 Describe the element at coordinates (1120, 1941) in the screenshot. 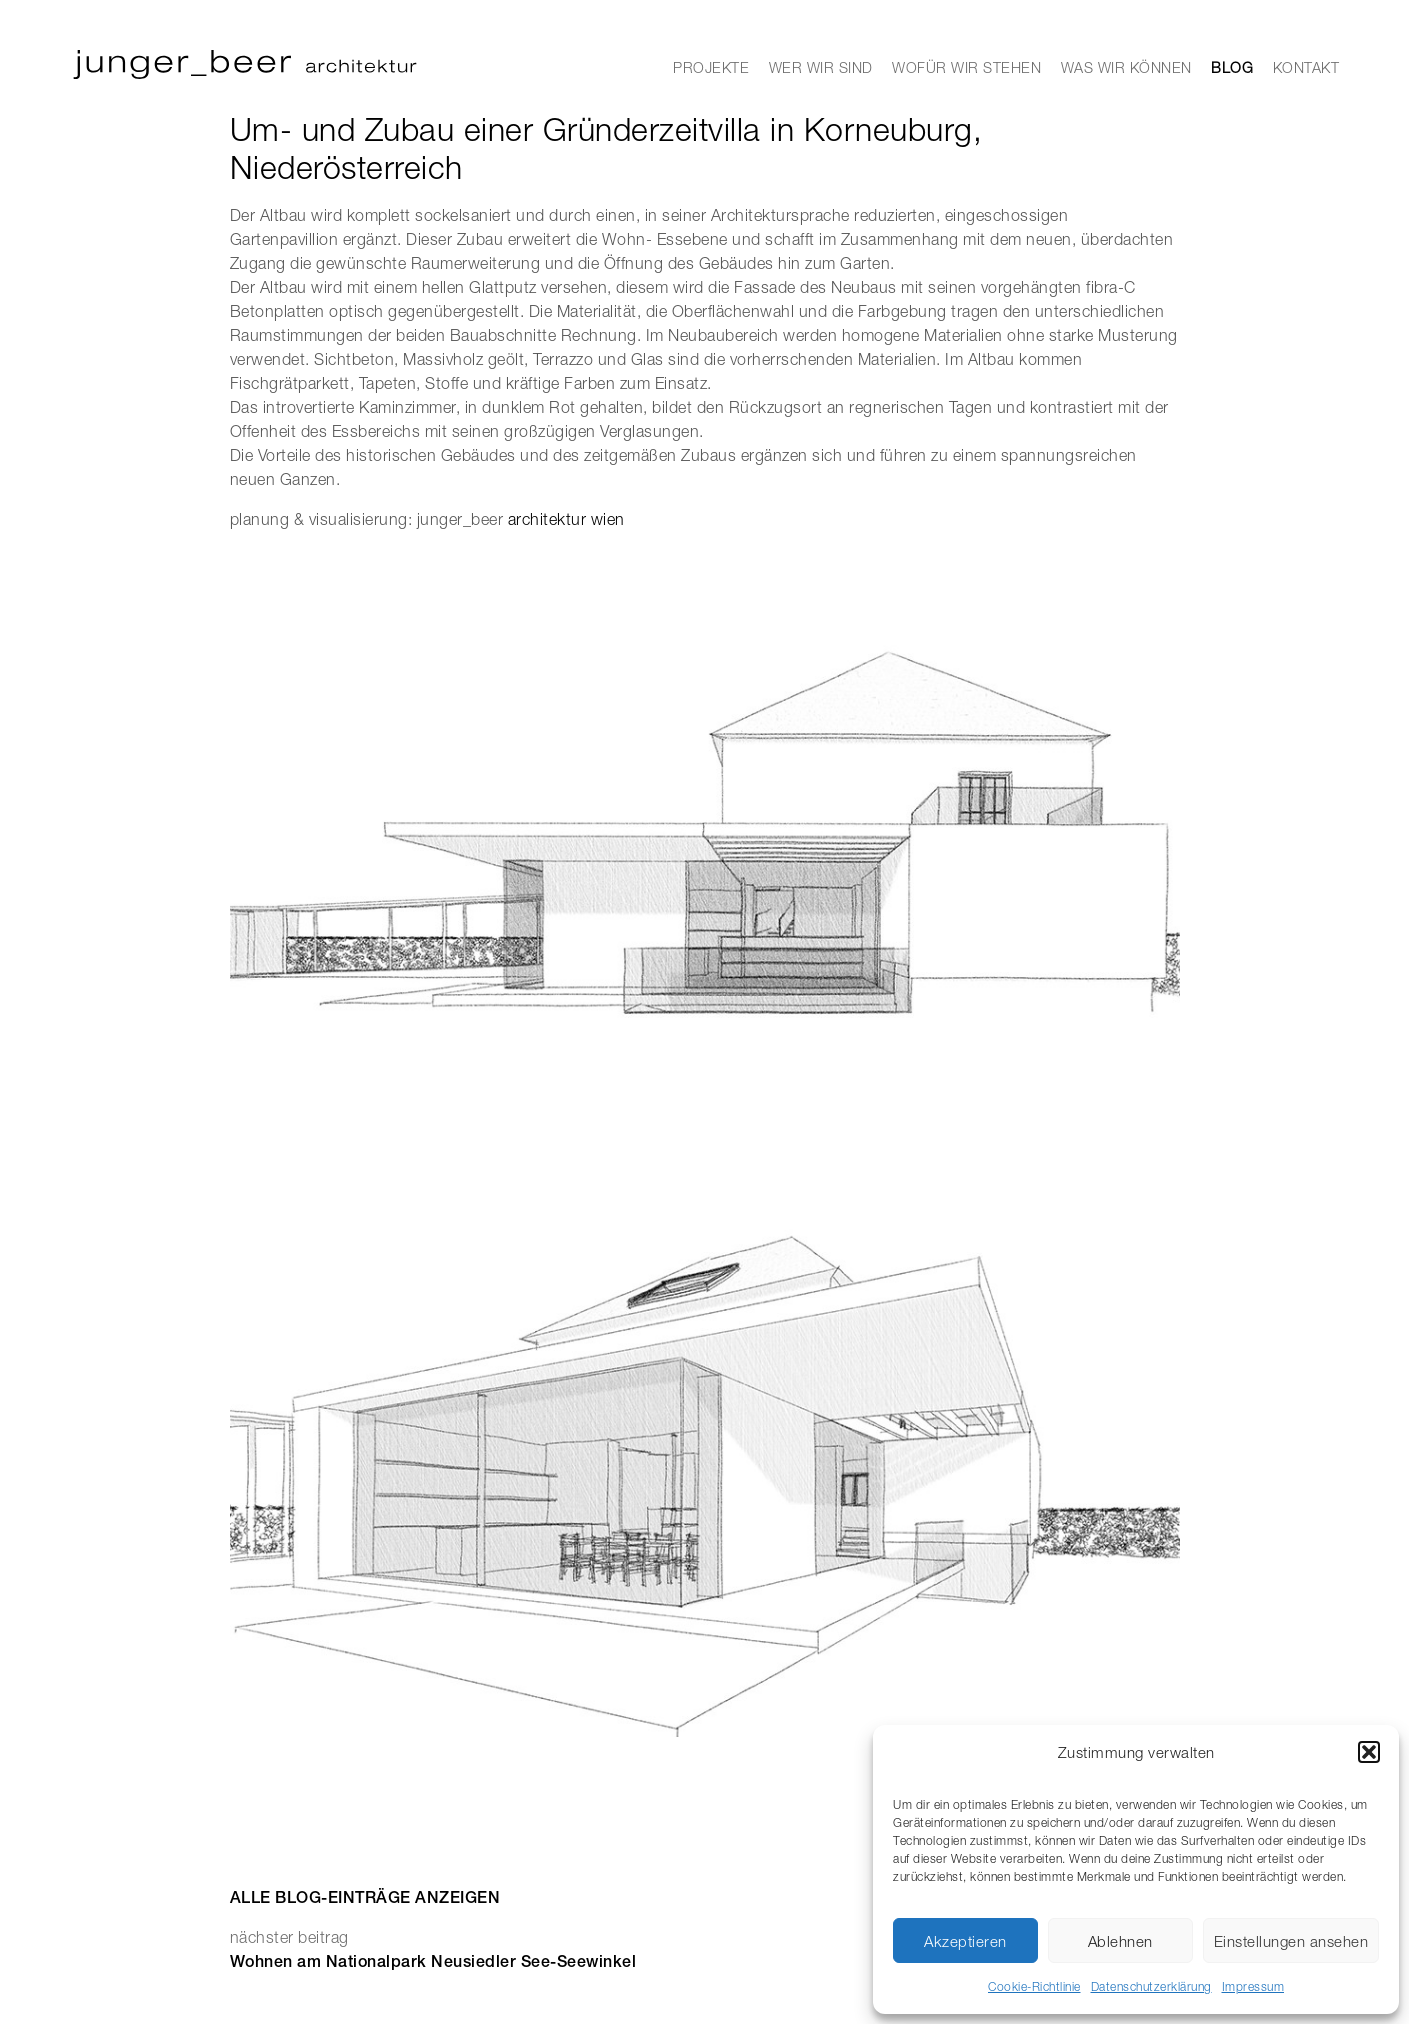

I see `Ablehnen` at that location.